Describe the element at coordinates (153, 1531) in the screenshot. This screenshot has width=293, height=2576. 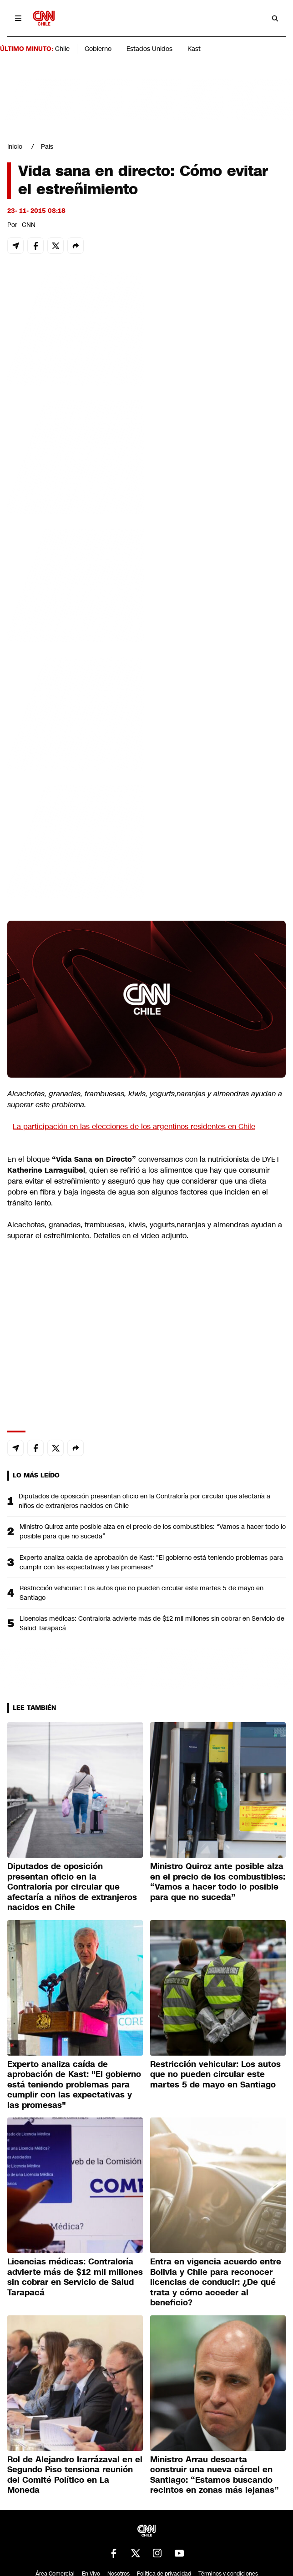
I see `Ministro Quiroz ante posible alza en el precio de los combustibles: “Vamos a hacer todo lo posible para que no suceda”` at that location.